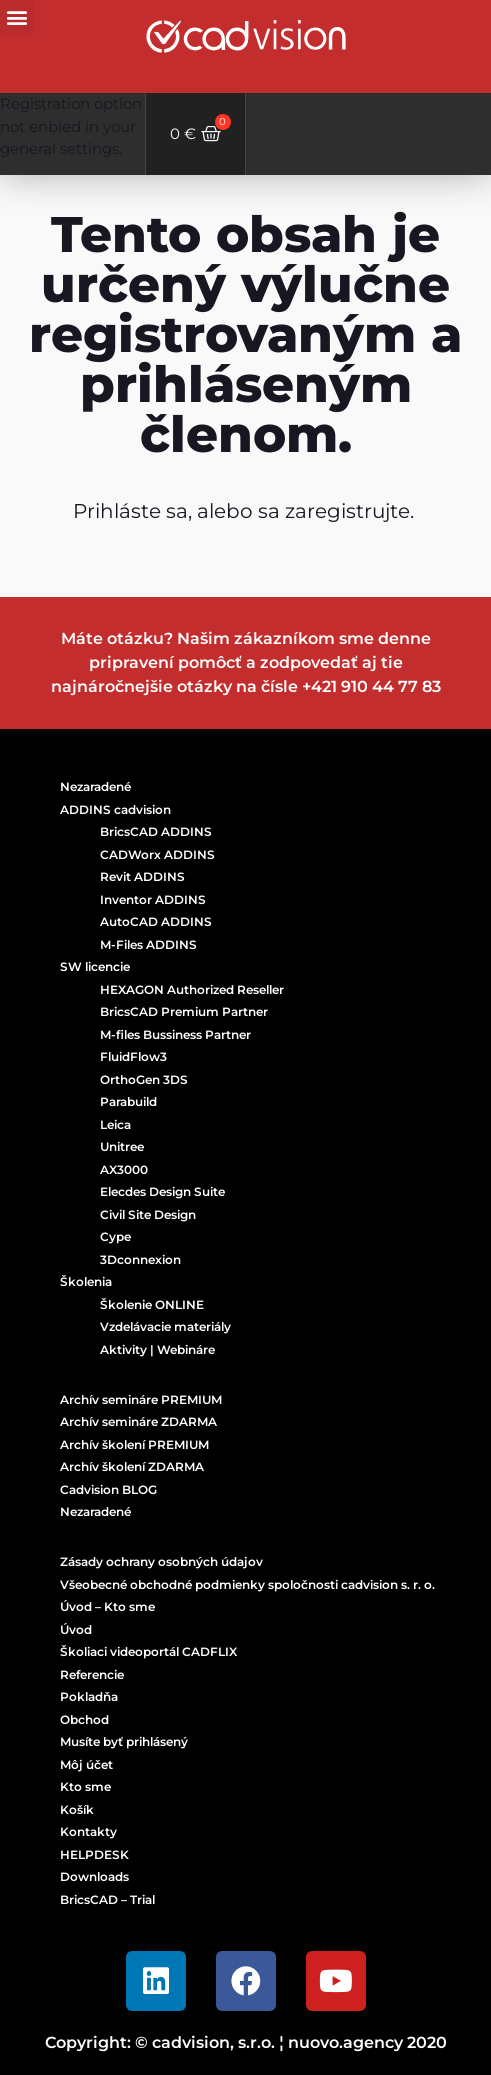  I want to click on Revit ADDINS, so click(142, 876).